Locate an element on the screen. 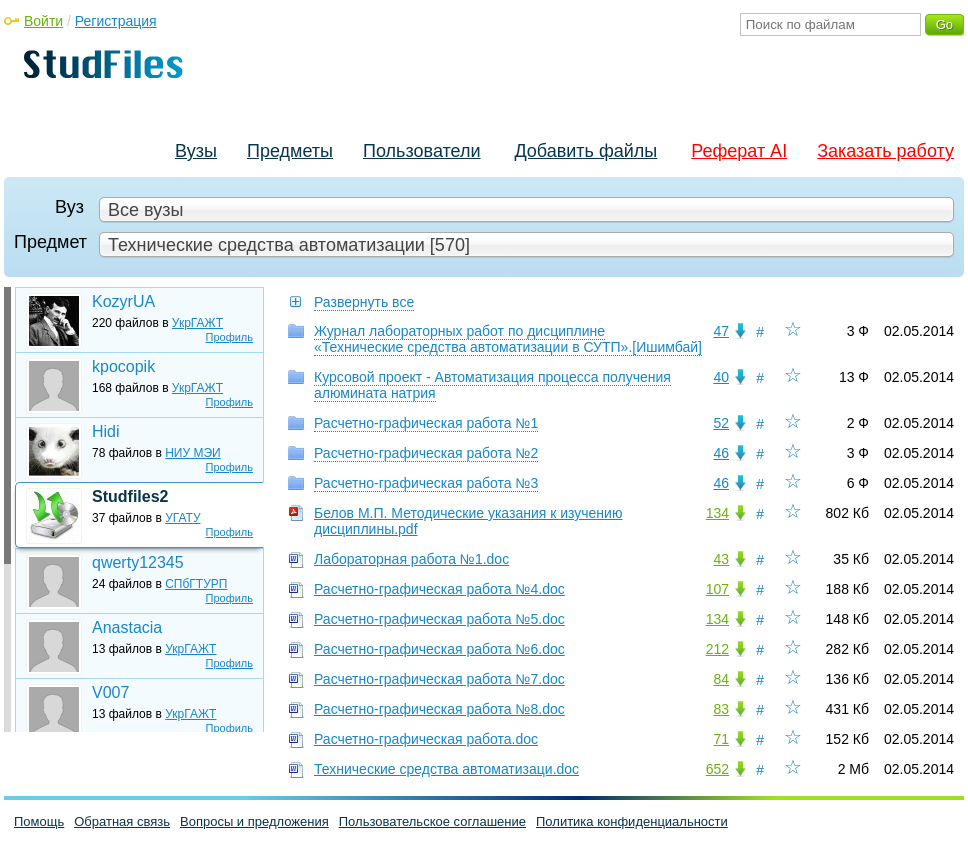 The width and height of the screenshot is (968, 844). Предметы is located at coordinates (290, 151).